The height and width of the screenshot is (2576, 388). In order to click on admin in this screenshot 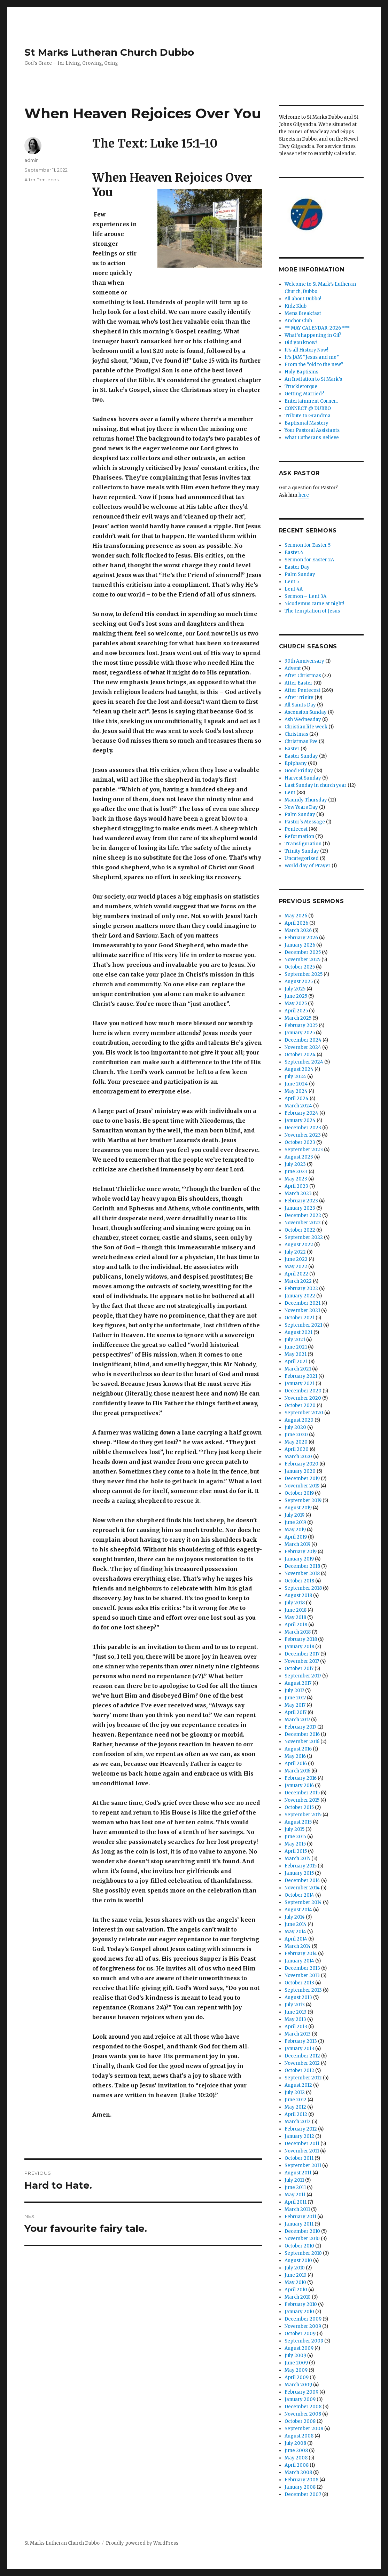, I will do `click(31, 160)`.